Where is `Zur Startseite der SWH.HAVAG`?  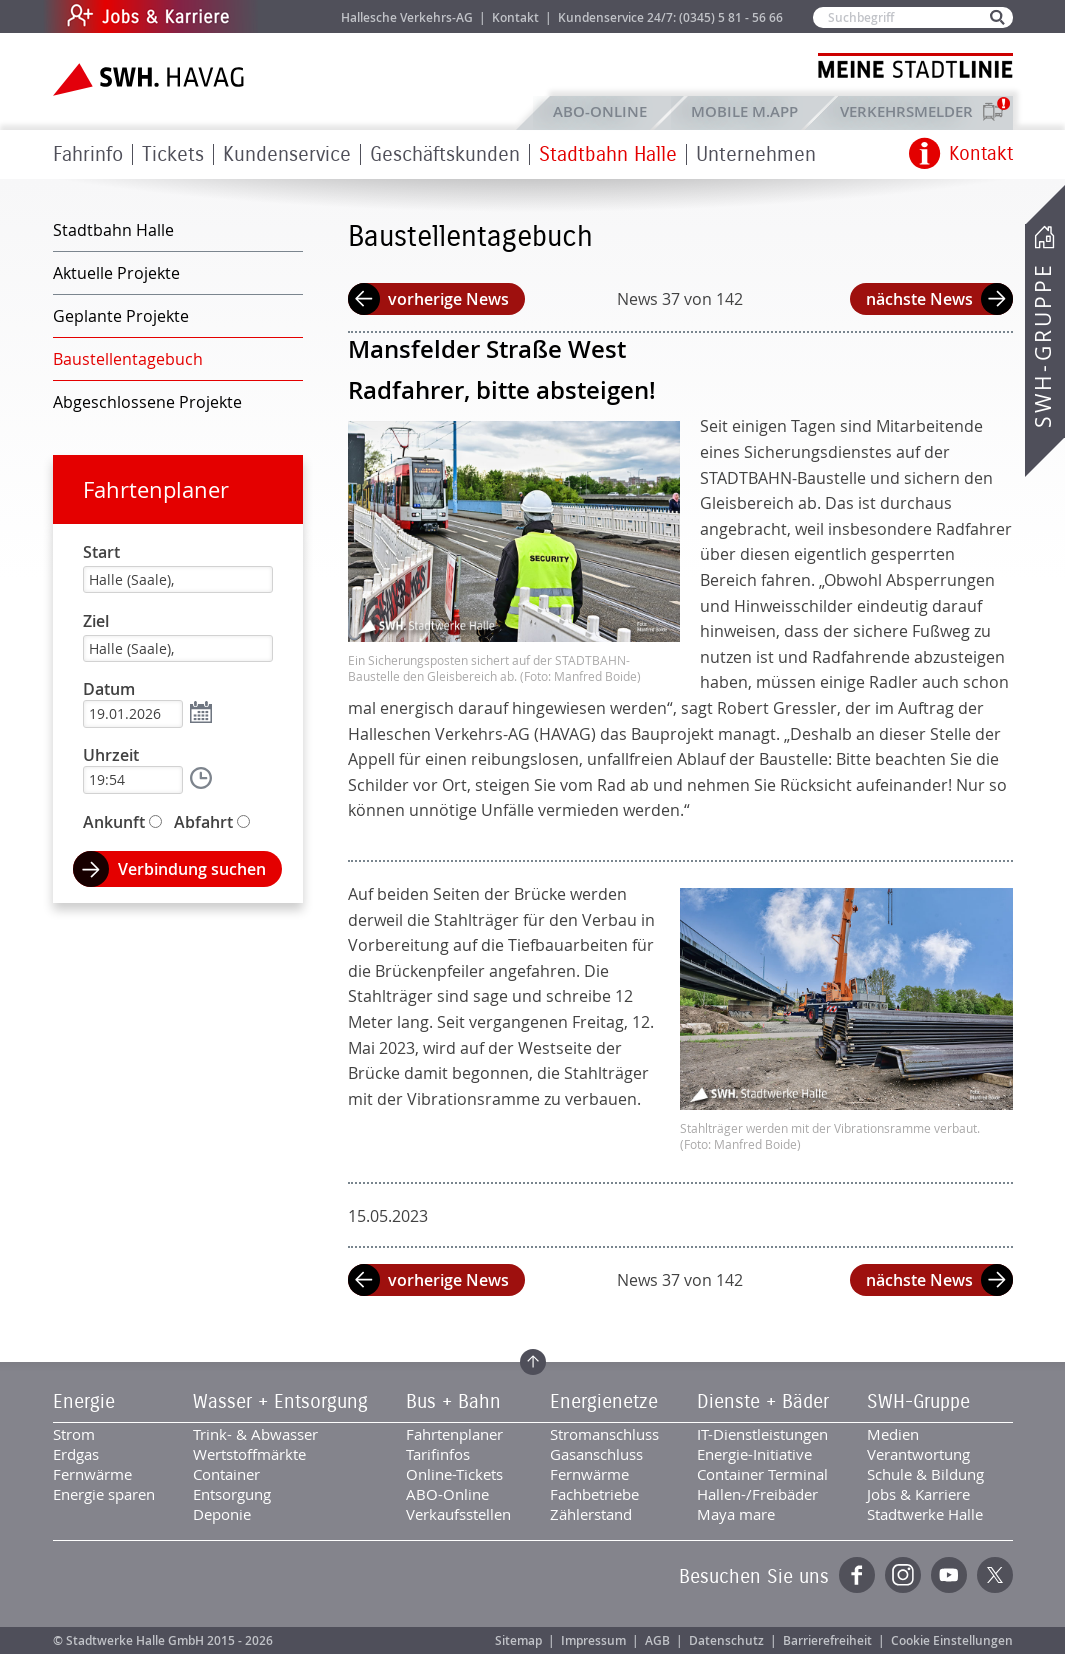 Zur Startseite der SWH.HAVAG is located at coordinates (151, 79).